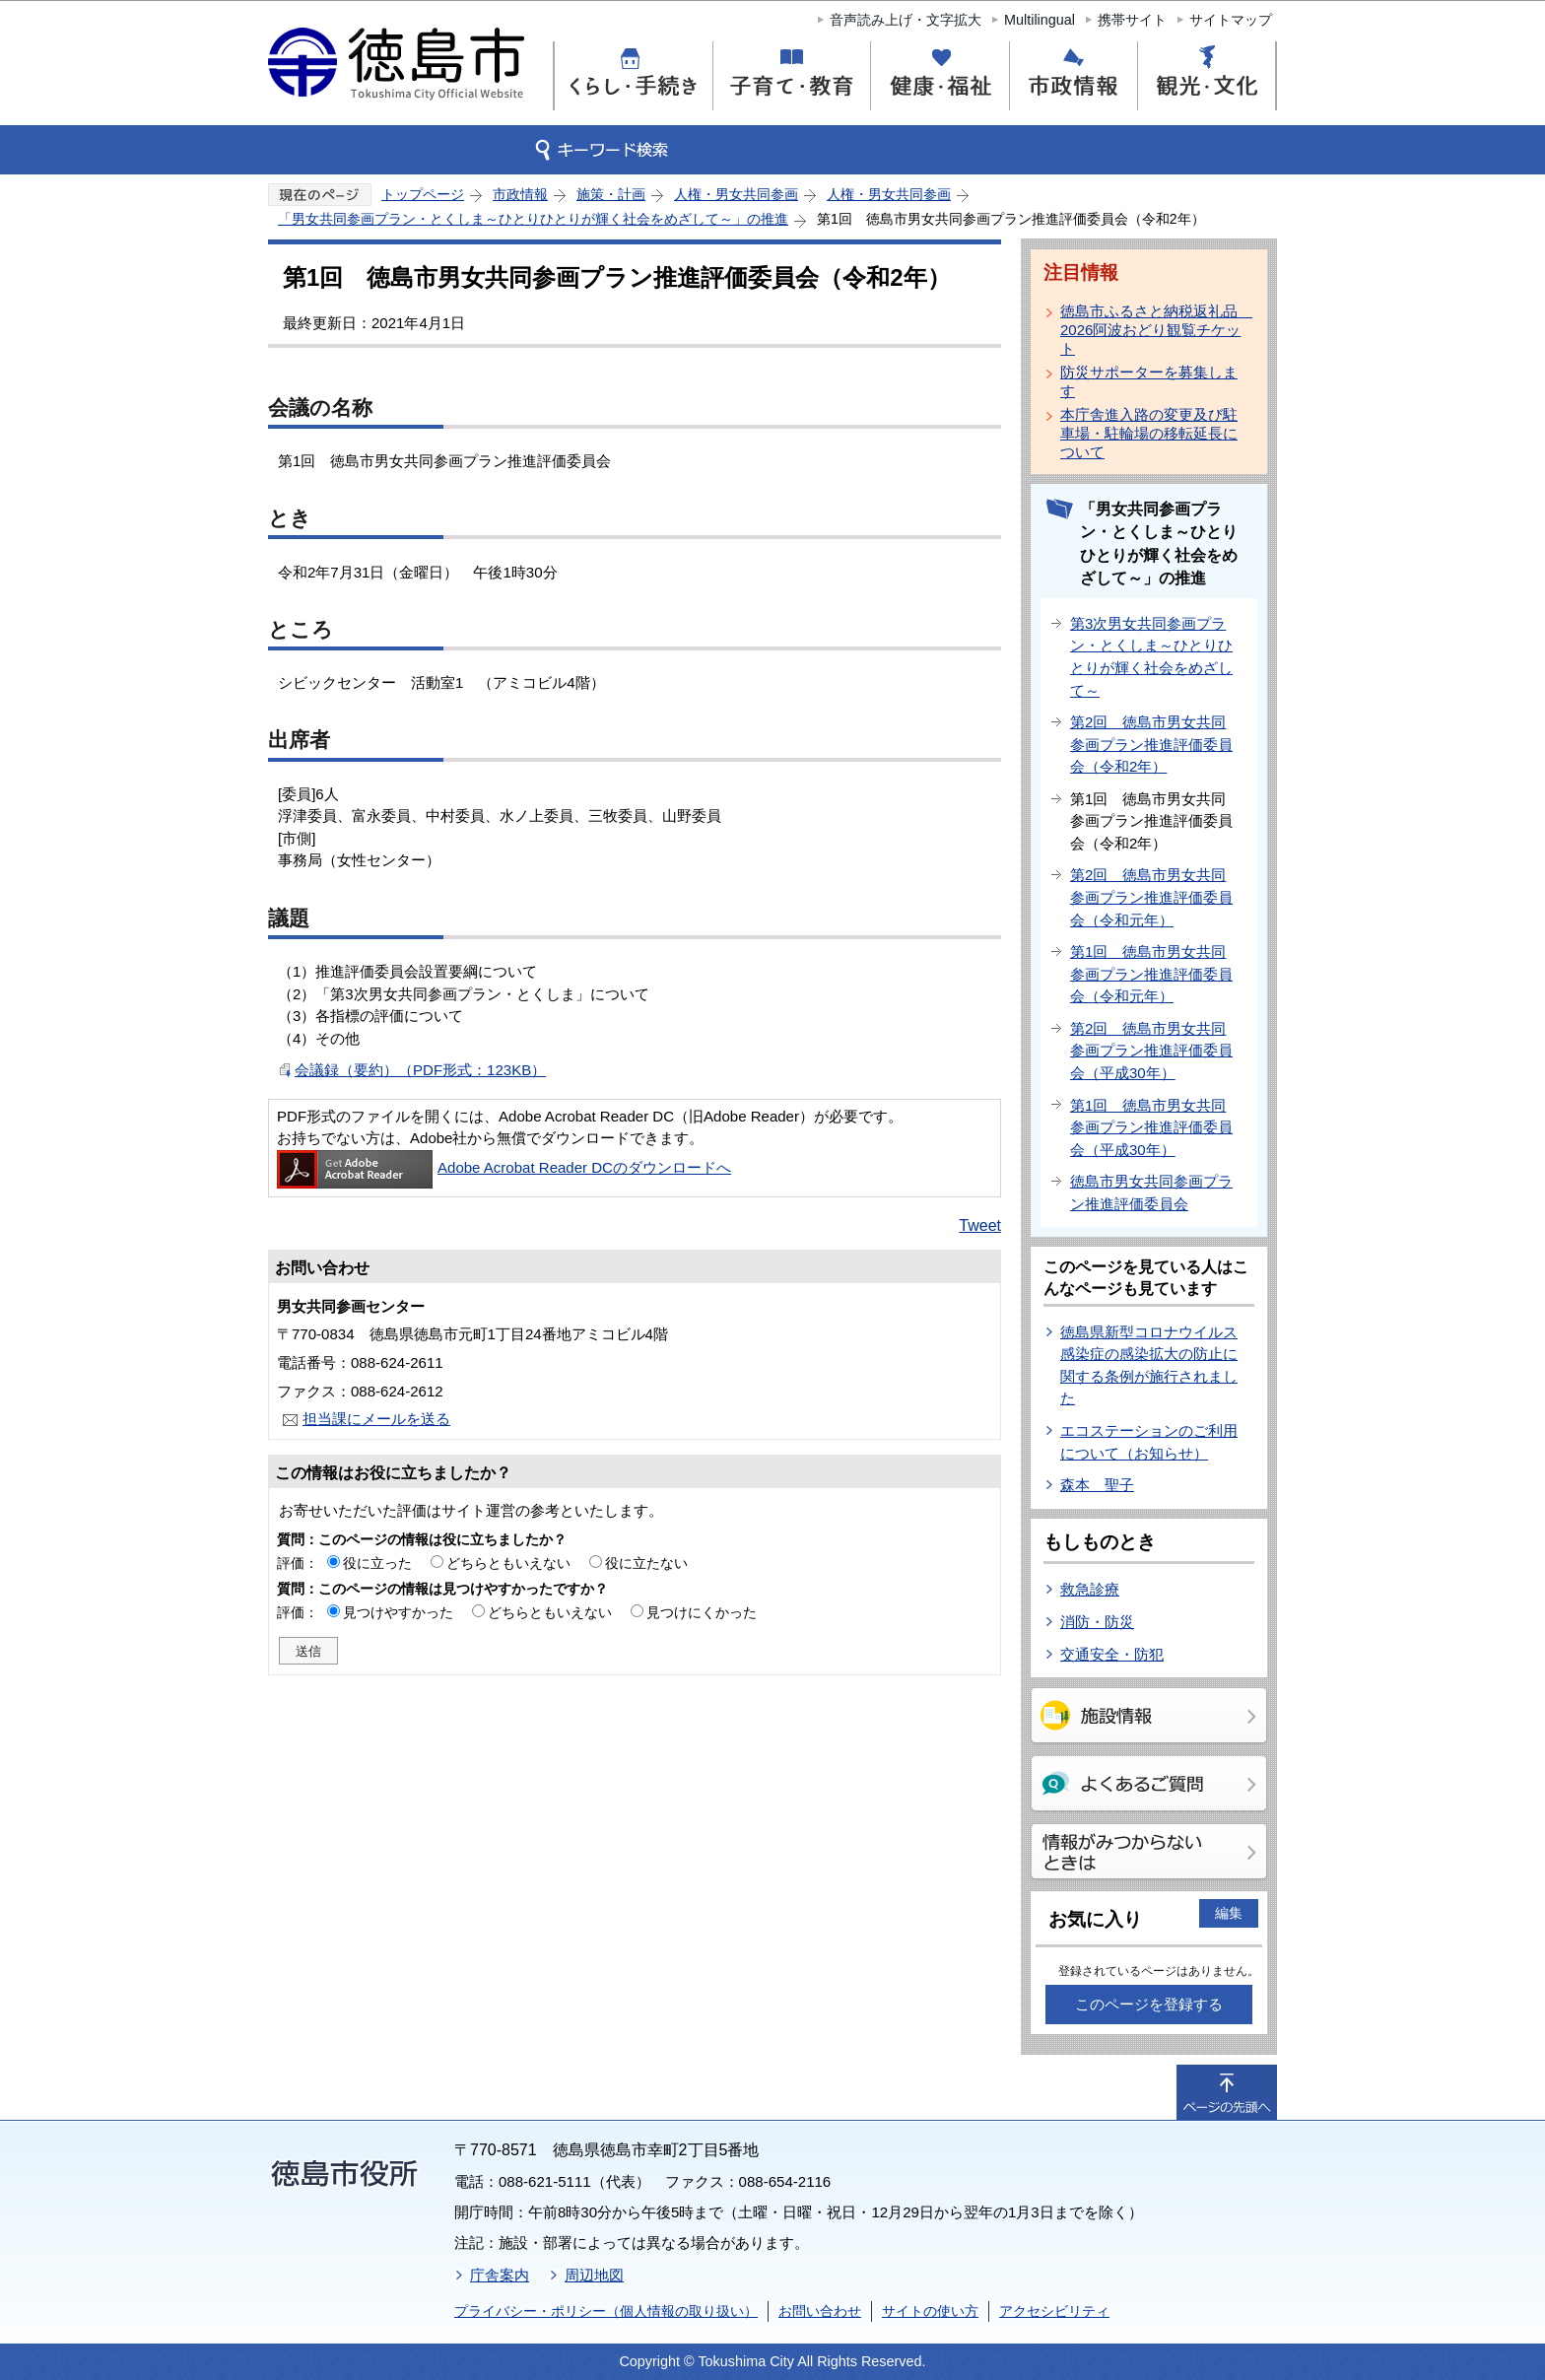 The height and width of the screenshot is (2380, 1545). I want to click on エコステーションのご利用について（お知らせ）, so click(1149, 1442).